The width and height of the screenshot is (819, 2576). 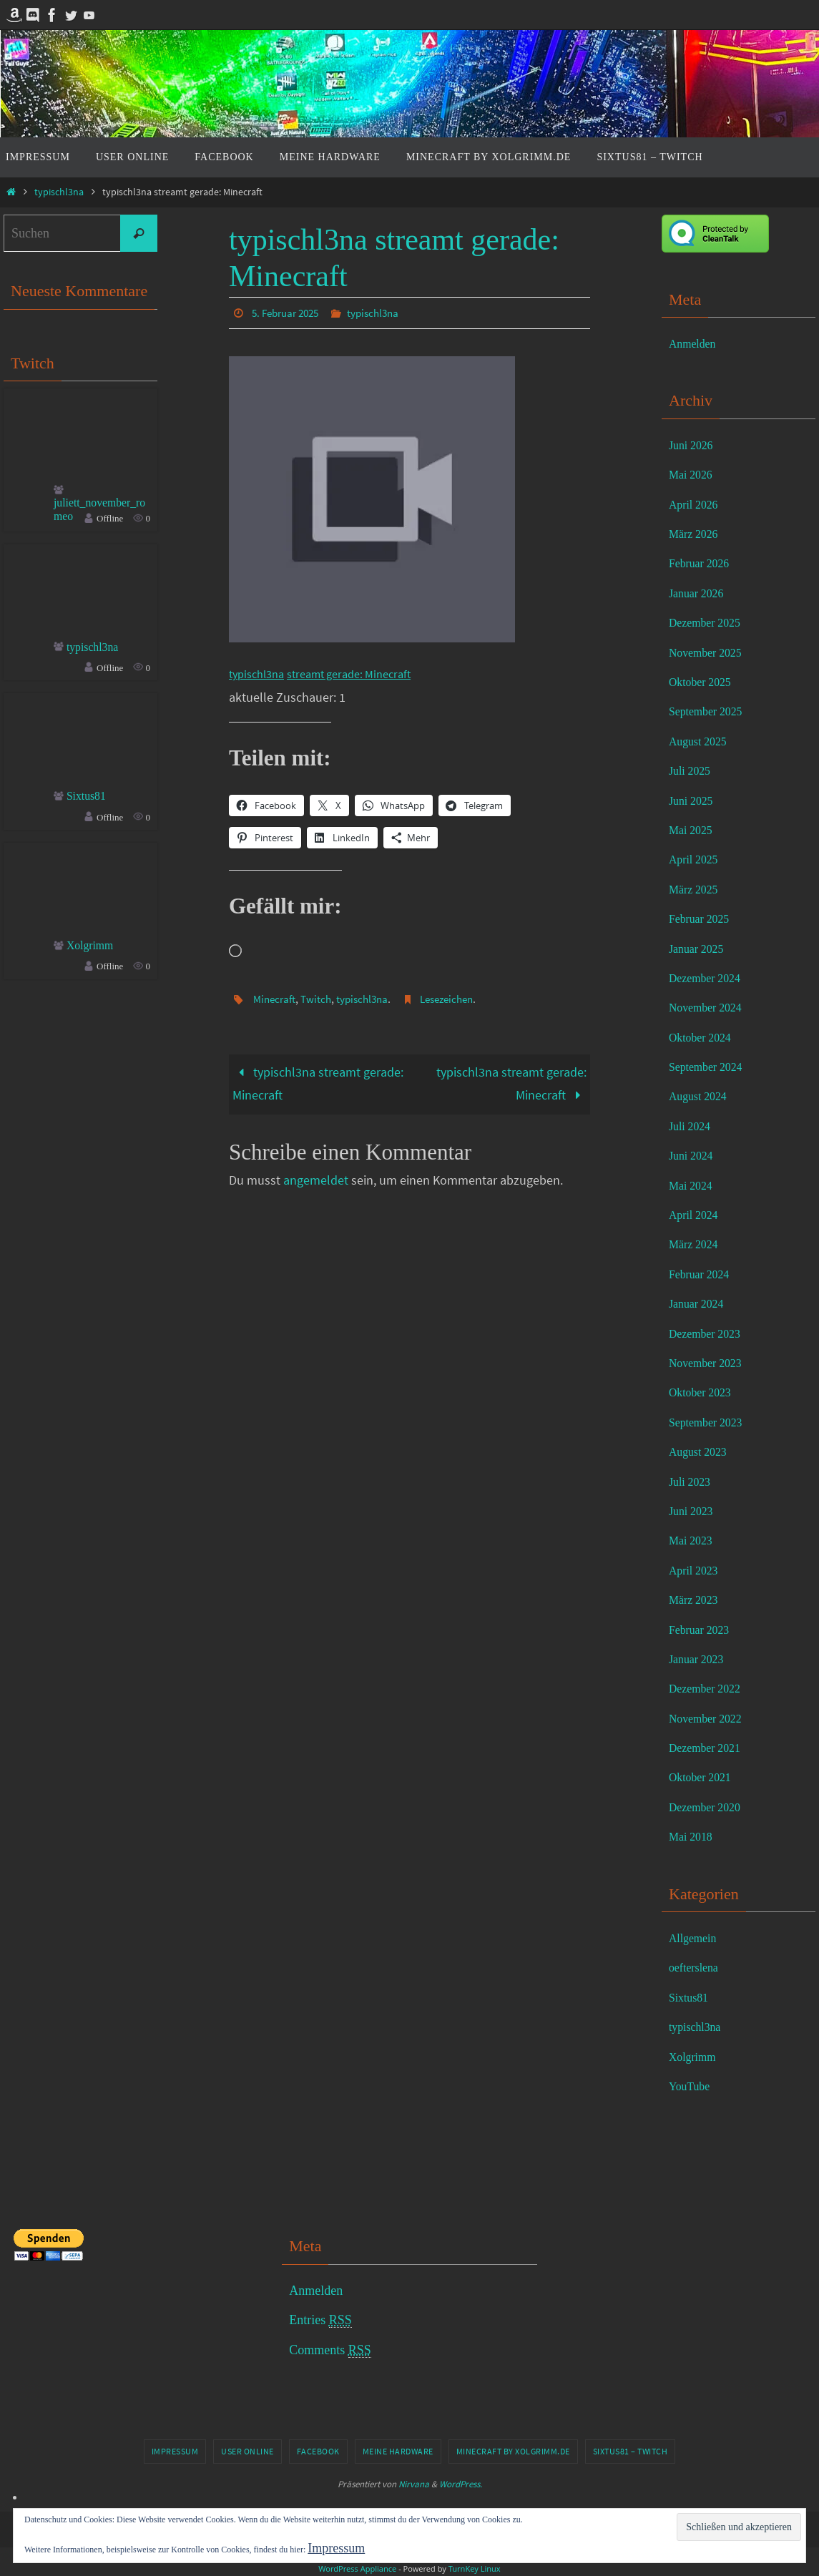 What do you see at coordinates (703, 1629) in the screenshot?
I see `Februar 2023` at bounding box center [703, 1629].